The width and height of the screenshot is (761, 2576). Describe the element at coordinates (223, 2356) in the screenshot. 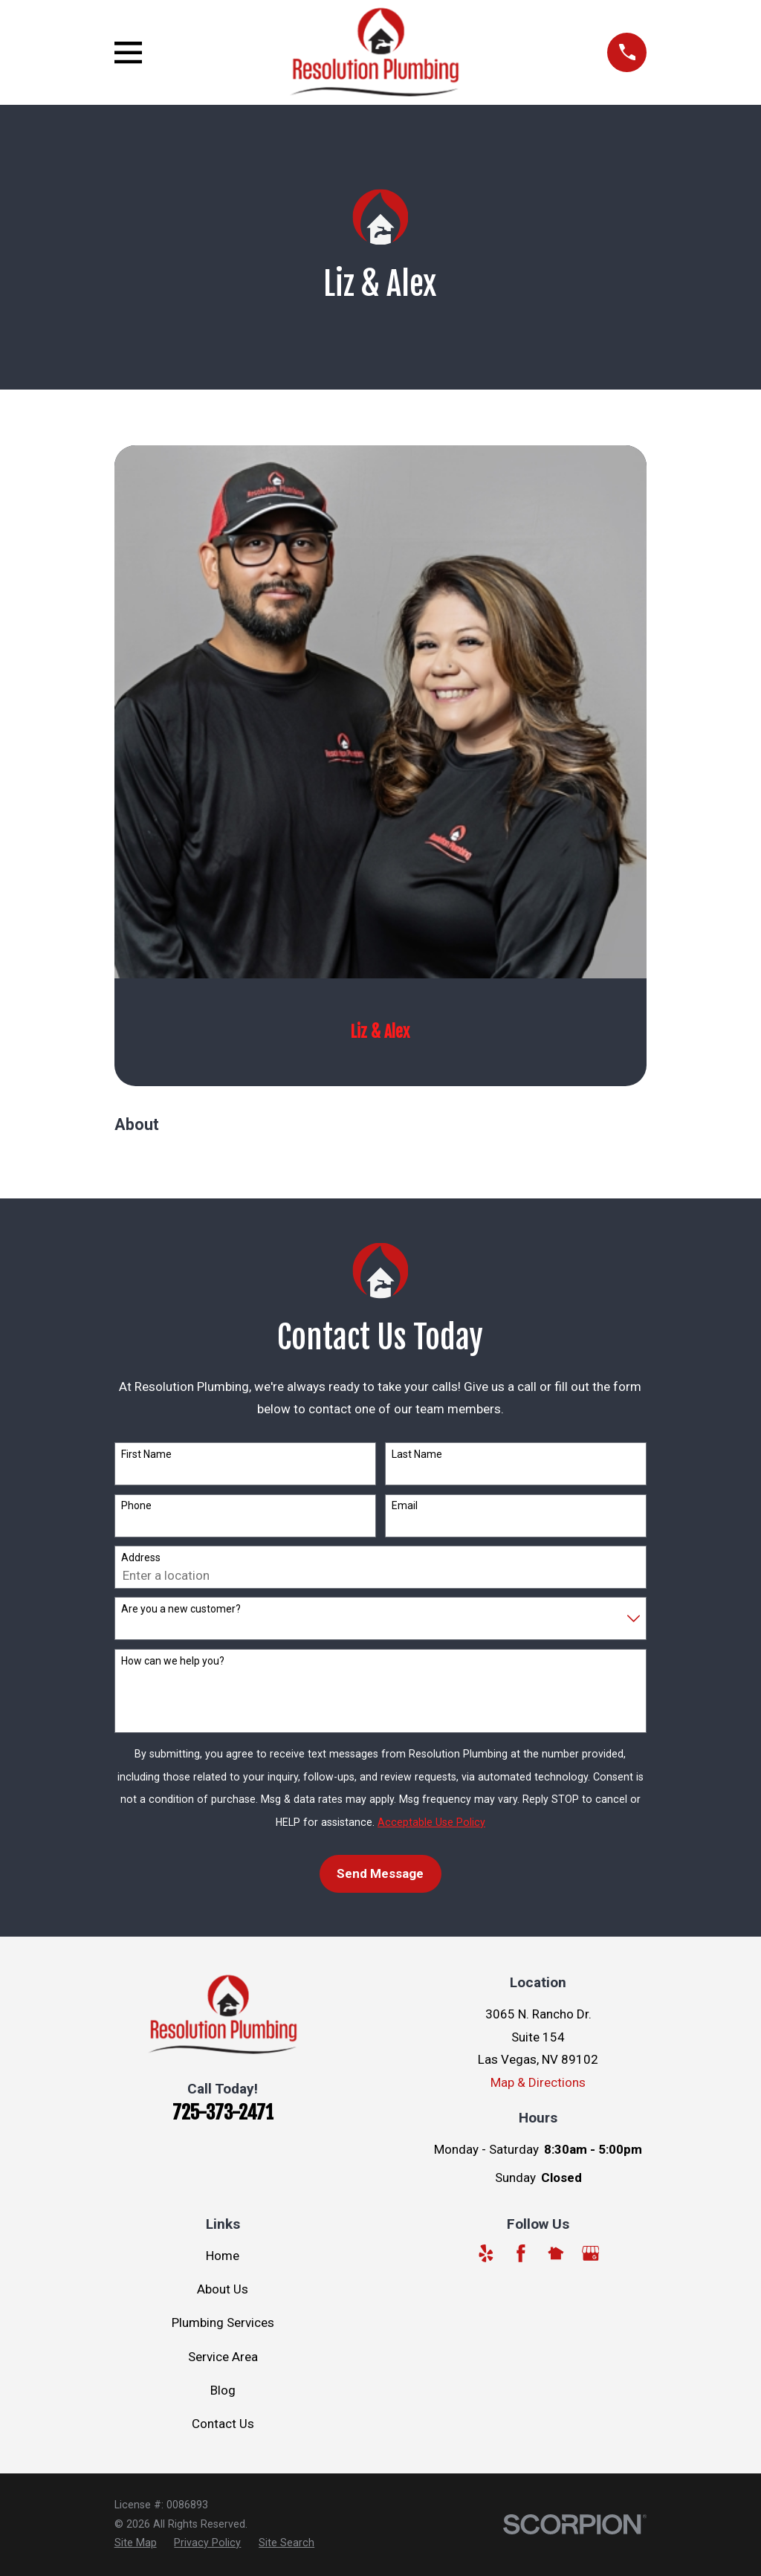

I see `Service Area` at that location.